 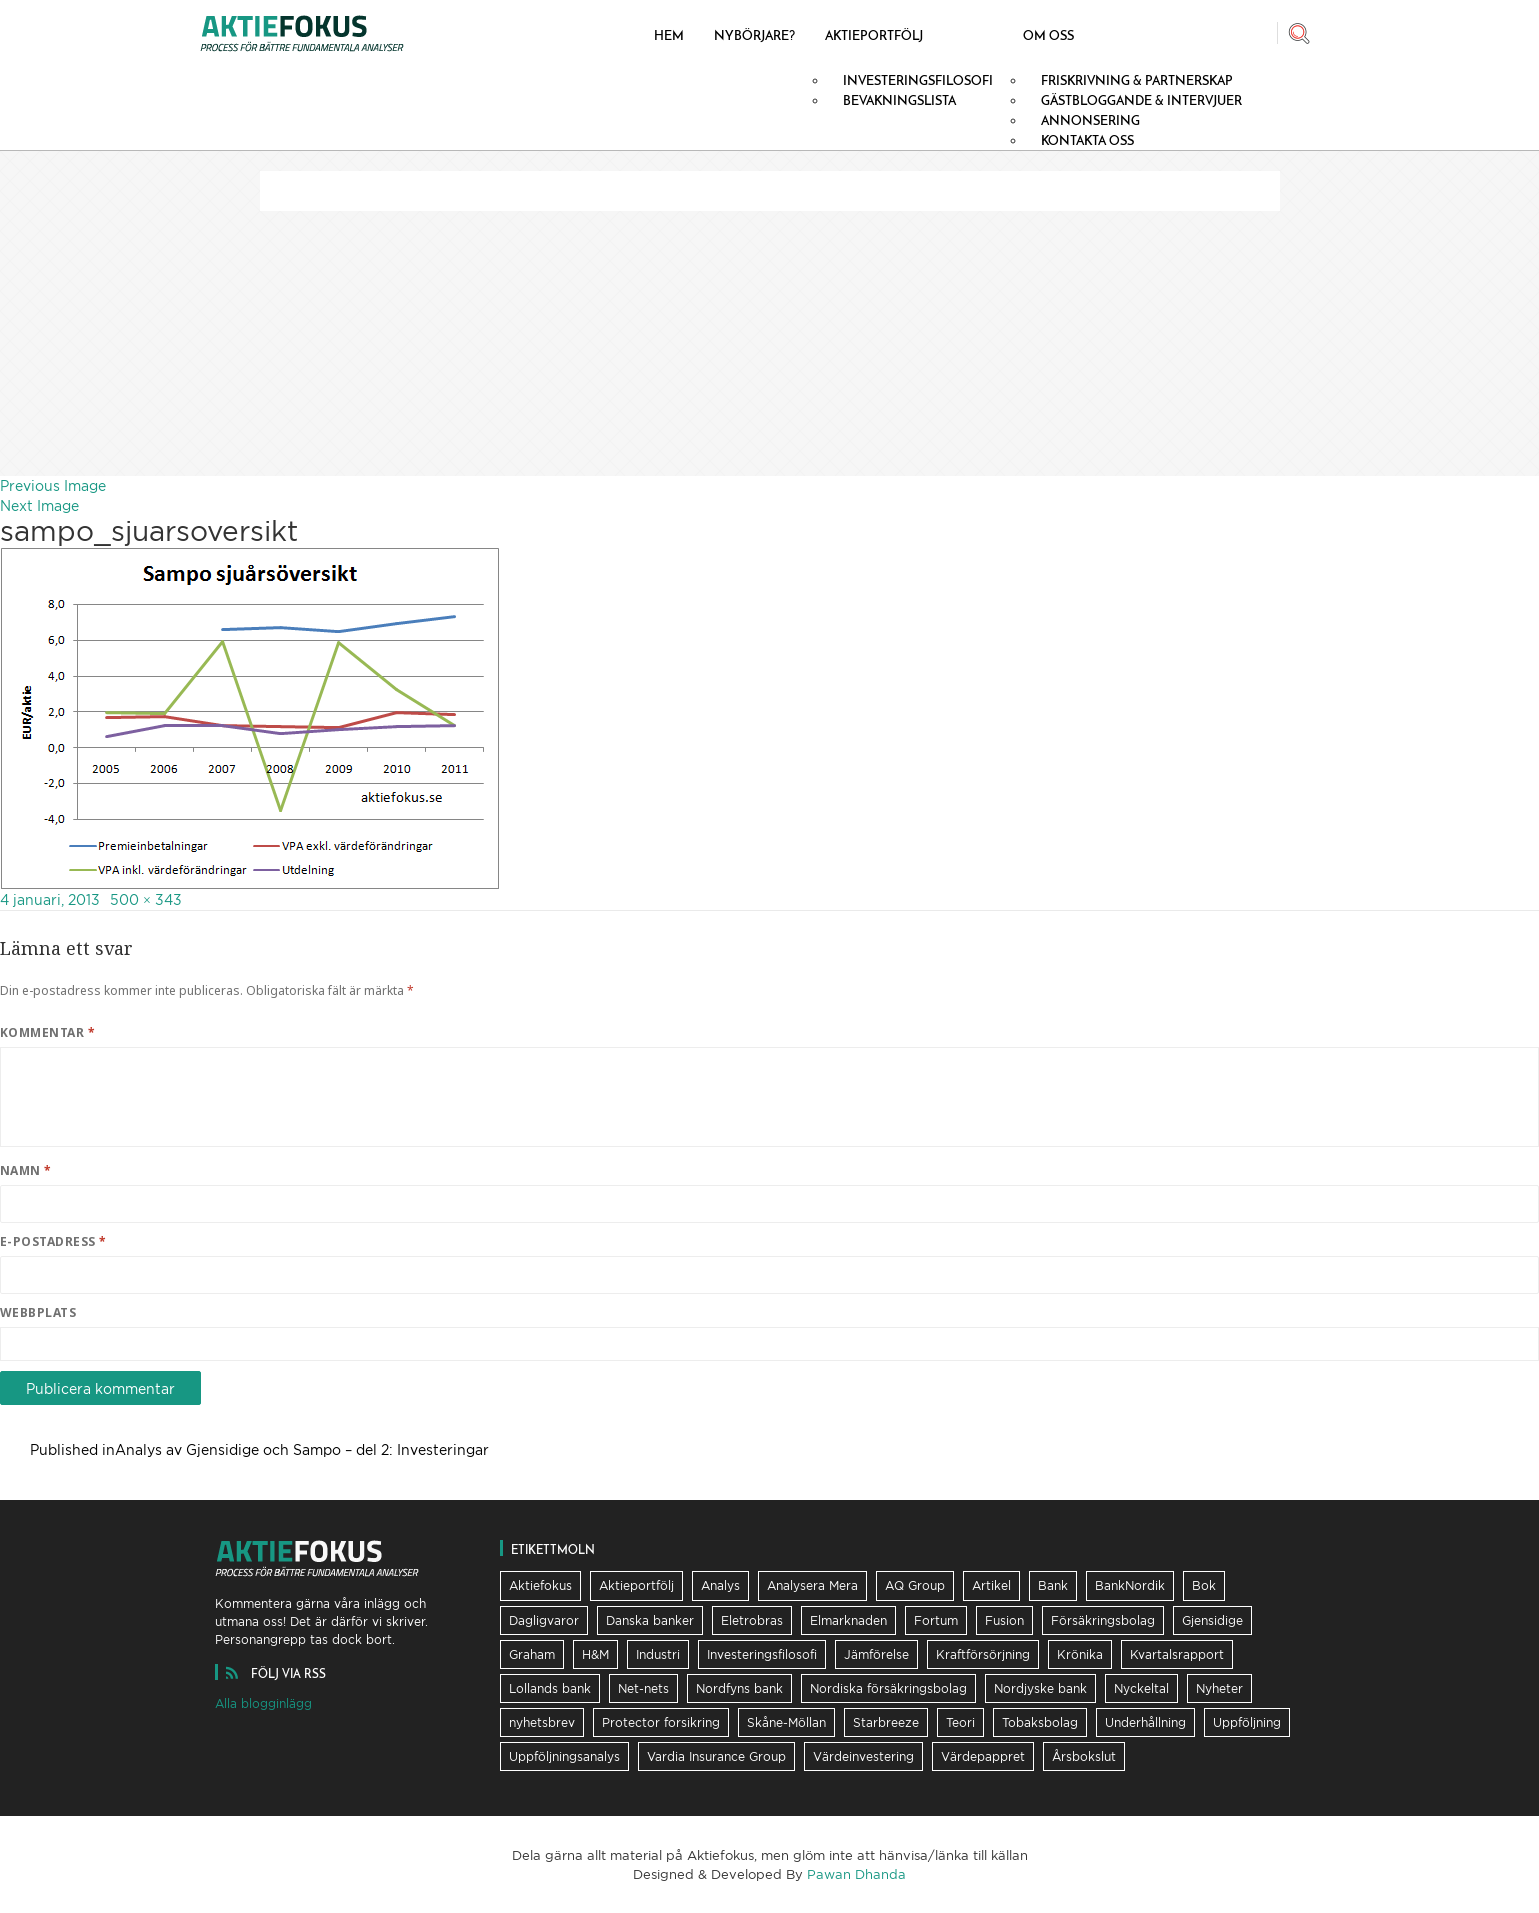 I want to click on Bank [Bank (36 objekt)], so click(x=1053, y=1585).